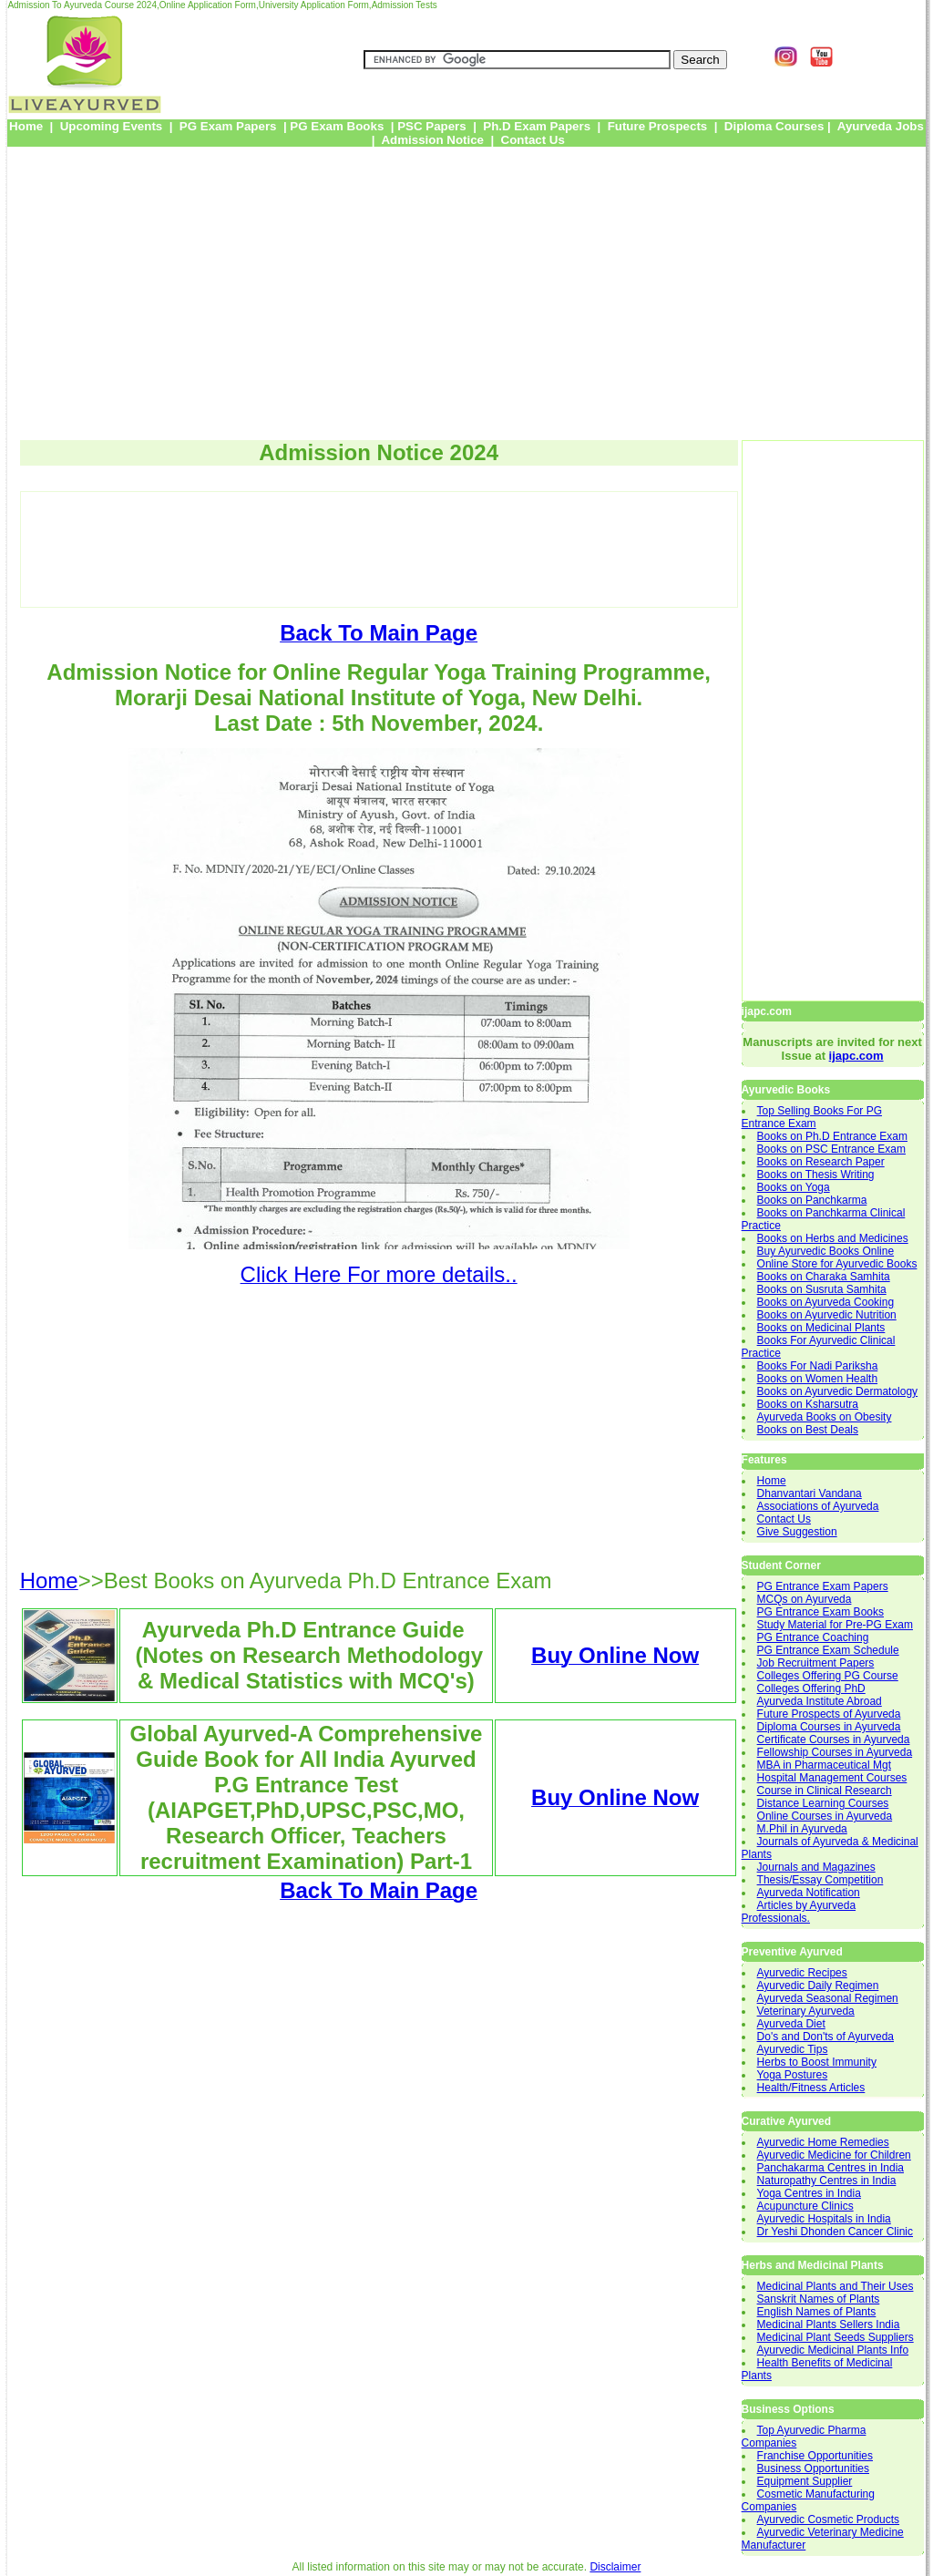 This screenshot has width=933, height=2576. Describe the element at coordinates (793, 1187) in the screenshot. I see `Books on Yoga` at that location.